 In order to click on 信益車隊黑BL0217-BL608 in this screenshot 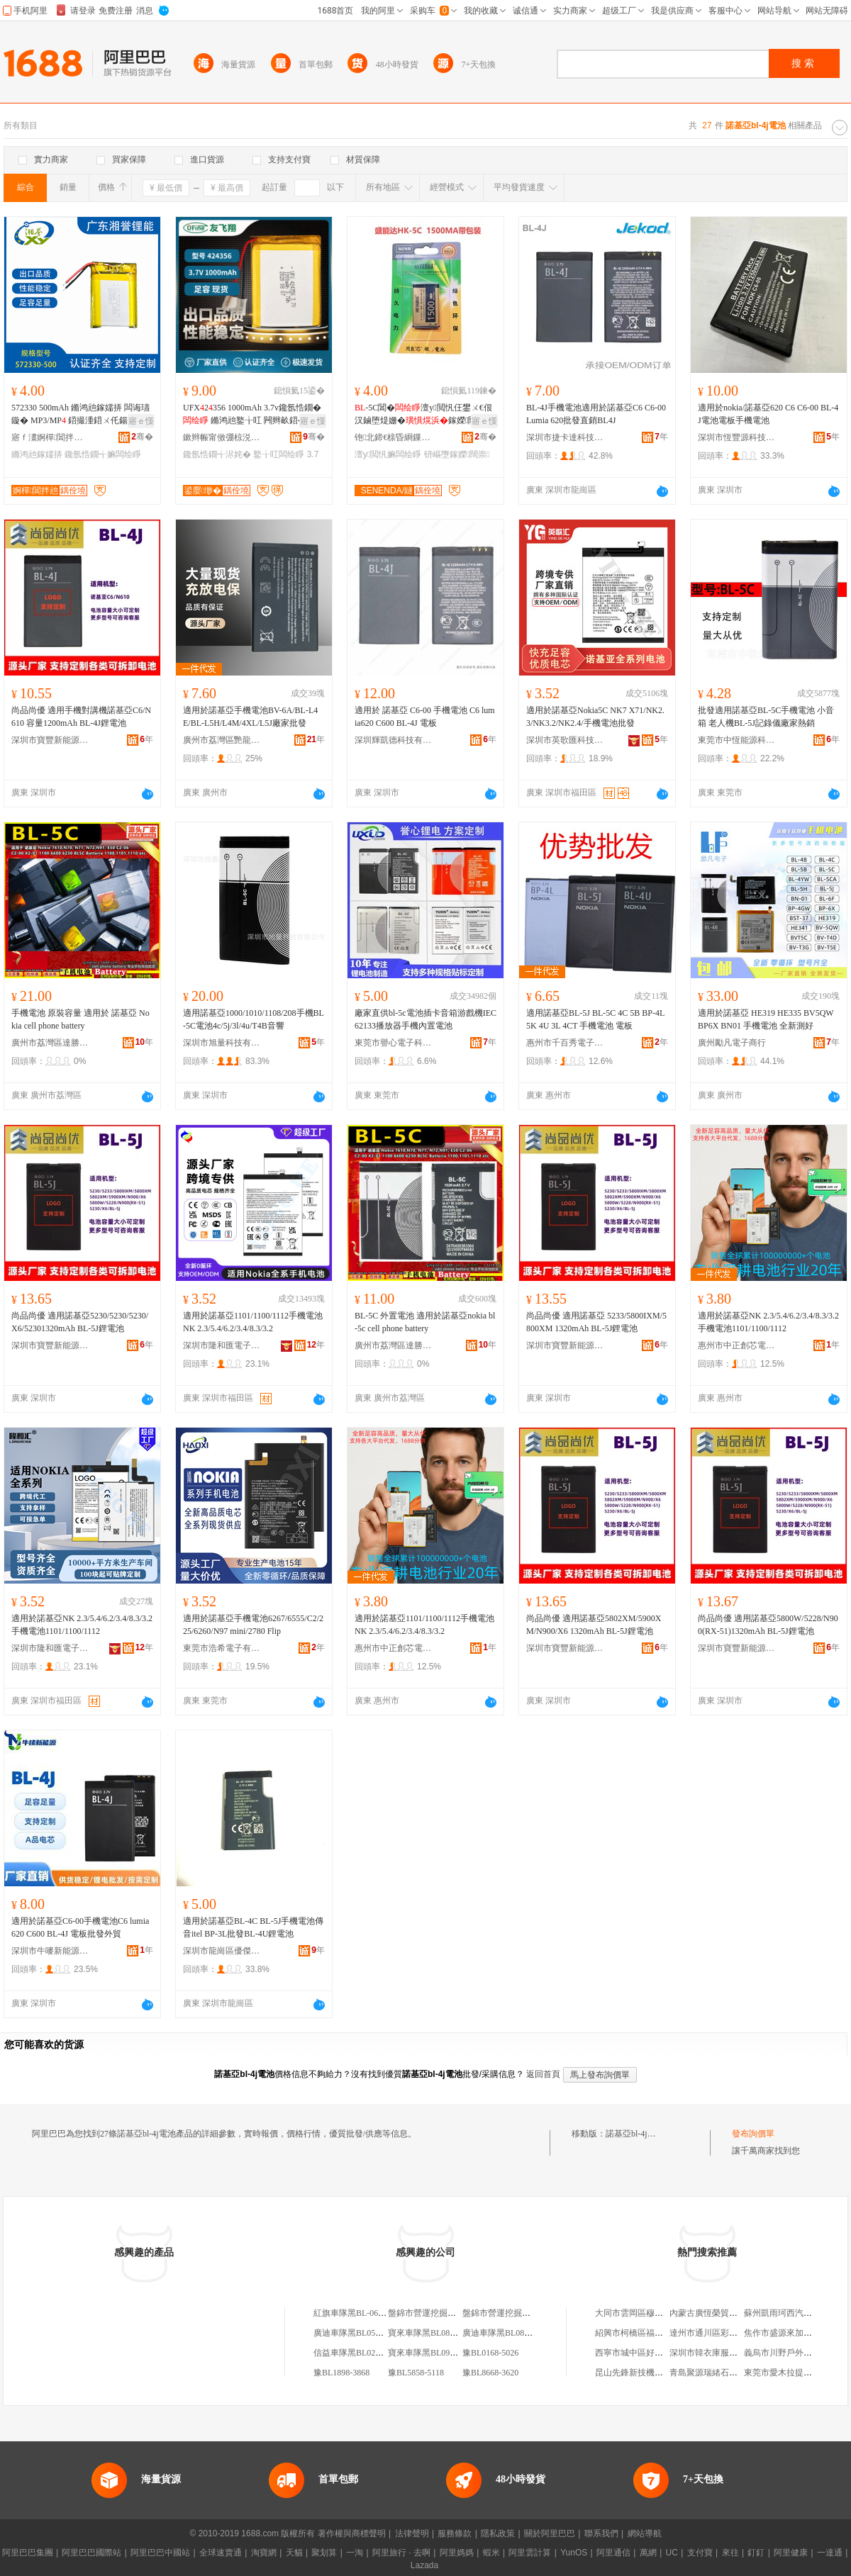, I will do `click(362, 2353)`.